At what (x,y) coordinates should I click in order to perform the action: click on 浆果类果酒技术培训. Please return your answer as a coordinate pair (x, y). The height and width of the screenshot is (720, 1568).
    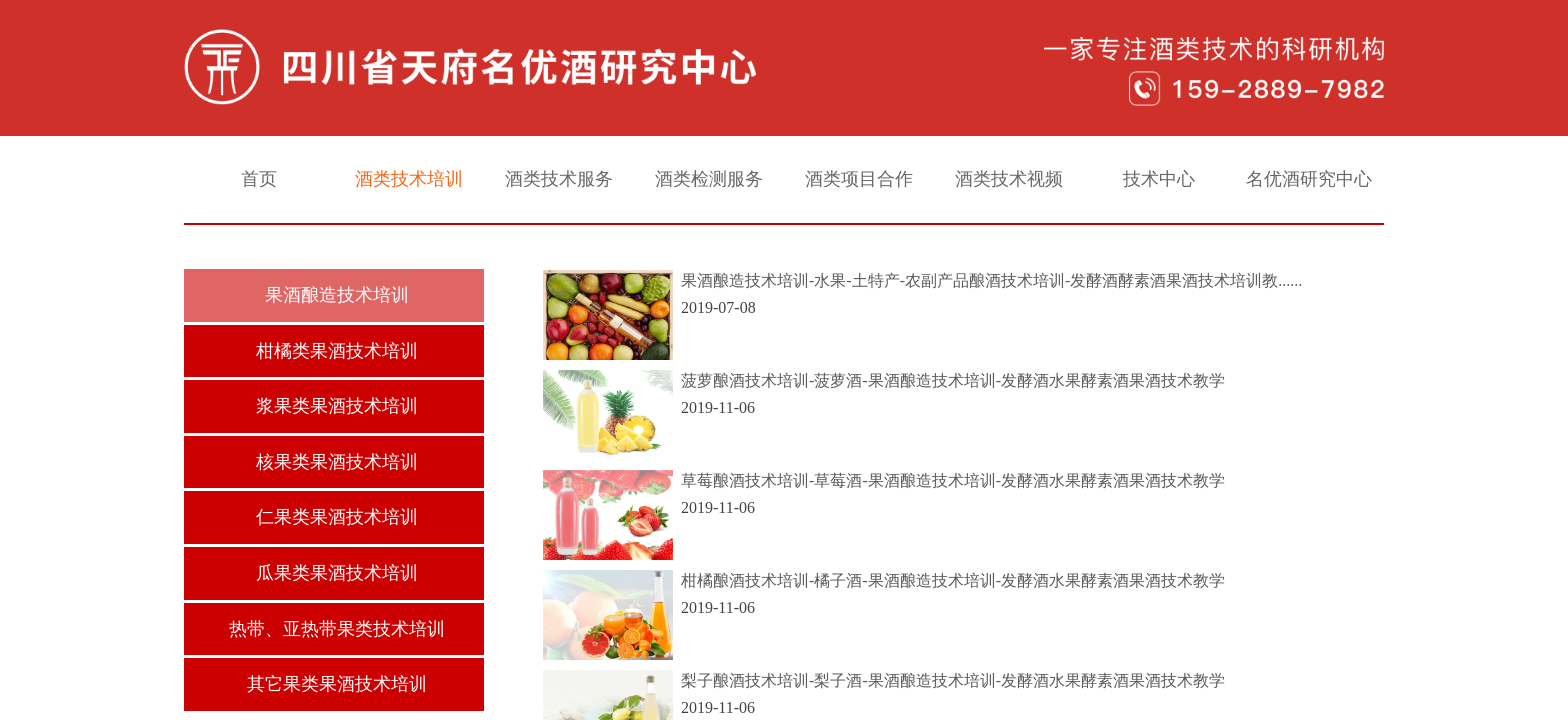
    Looking at the image, I should click on (337, 406).